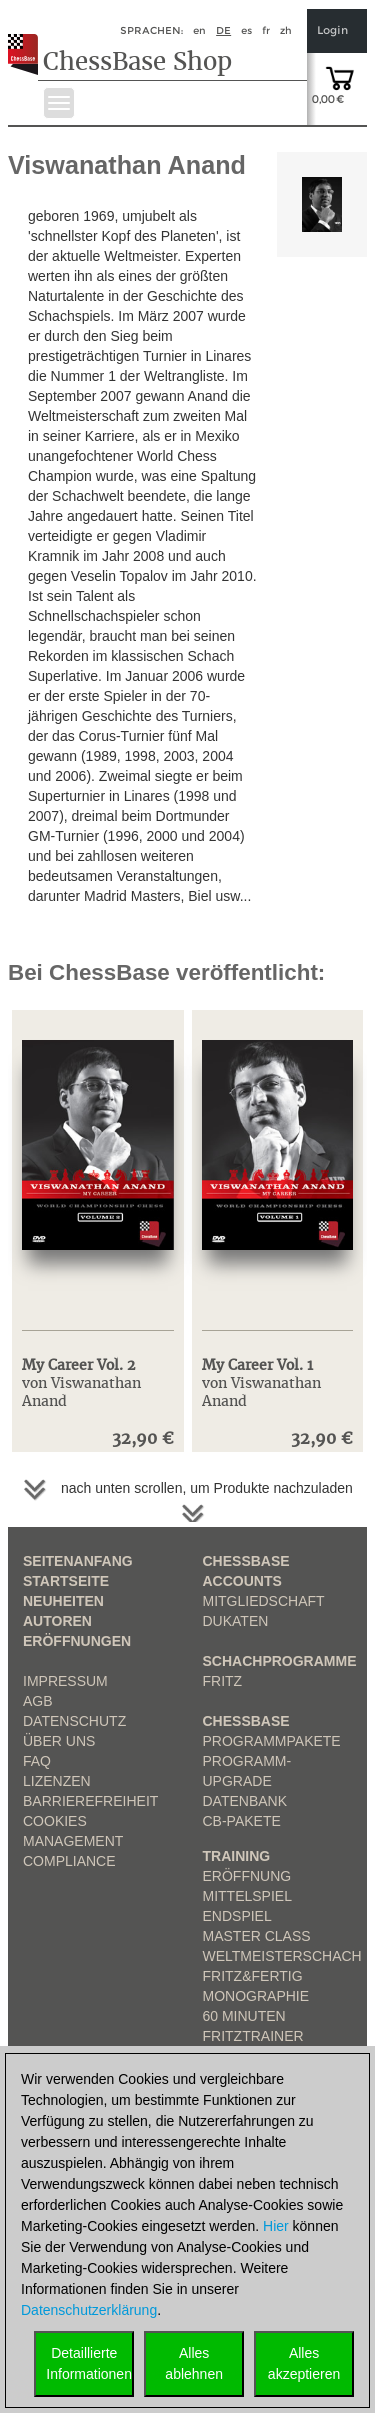 The width and height of the screenshot is (375, 2413). I want to click on Dukaten, so click(236, 1621).